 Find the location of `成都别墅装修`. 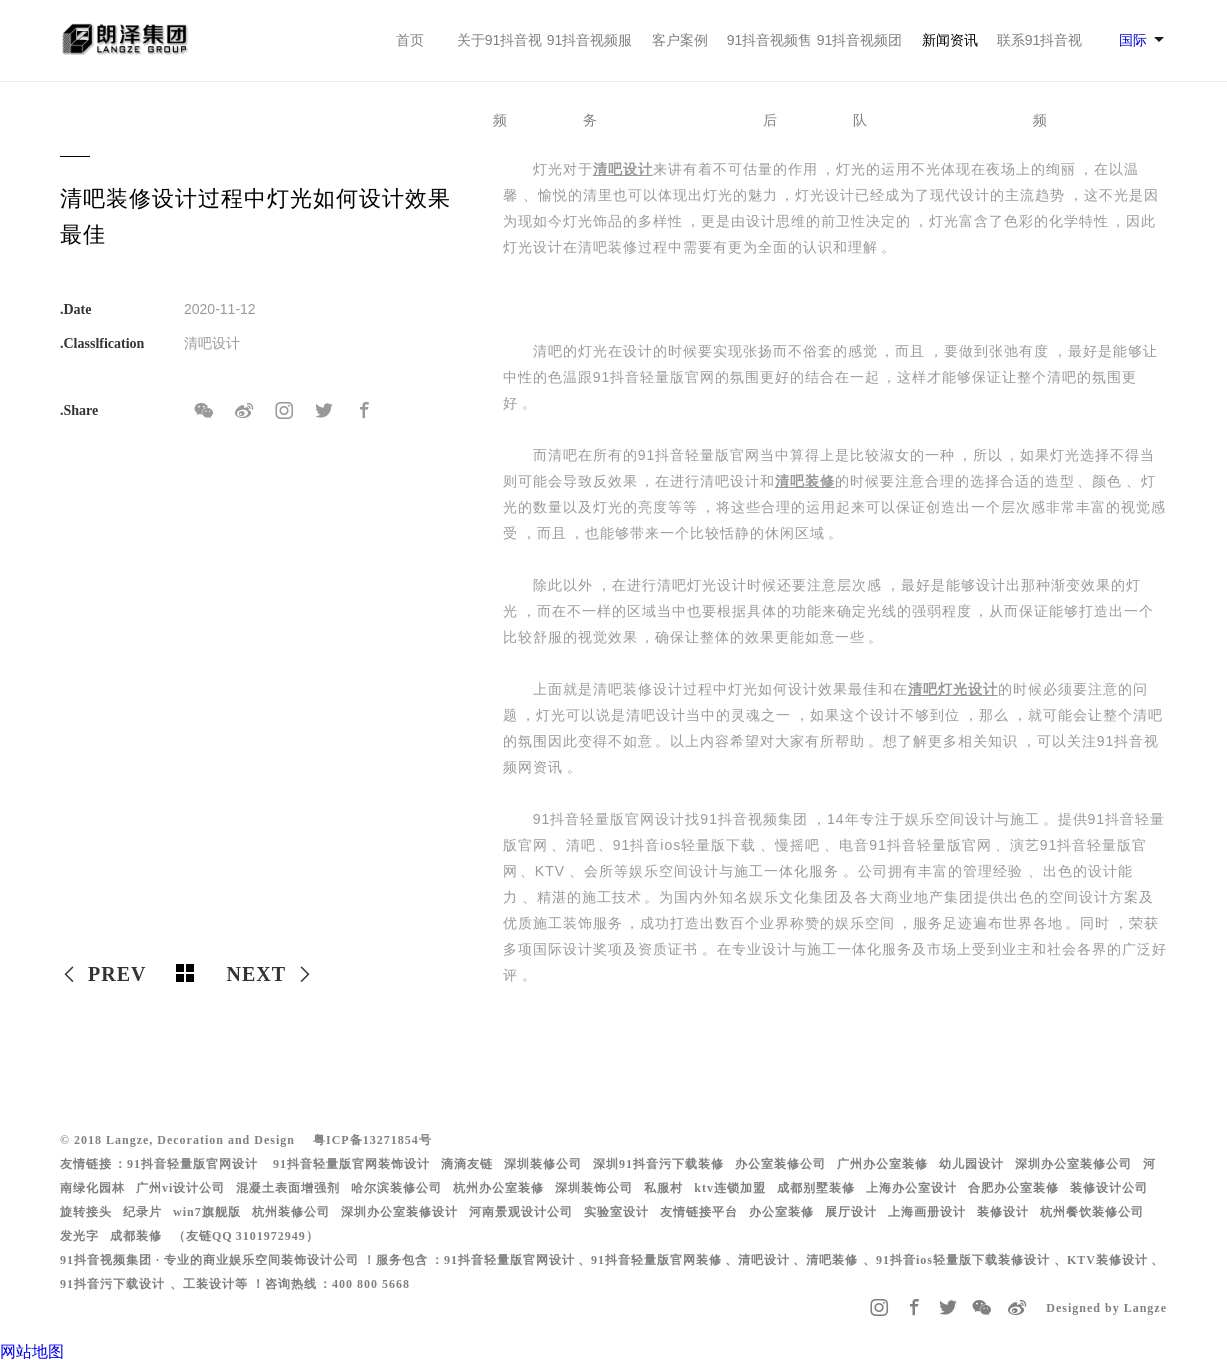

成都别墅装修 is located at coordinates (816, 1188).